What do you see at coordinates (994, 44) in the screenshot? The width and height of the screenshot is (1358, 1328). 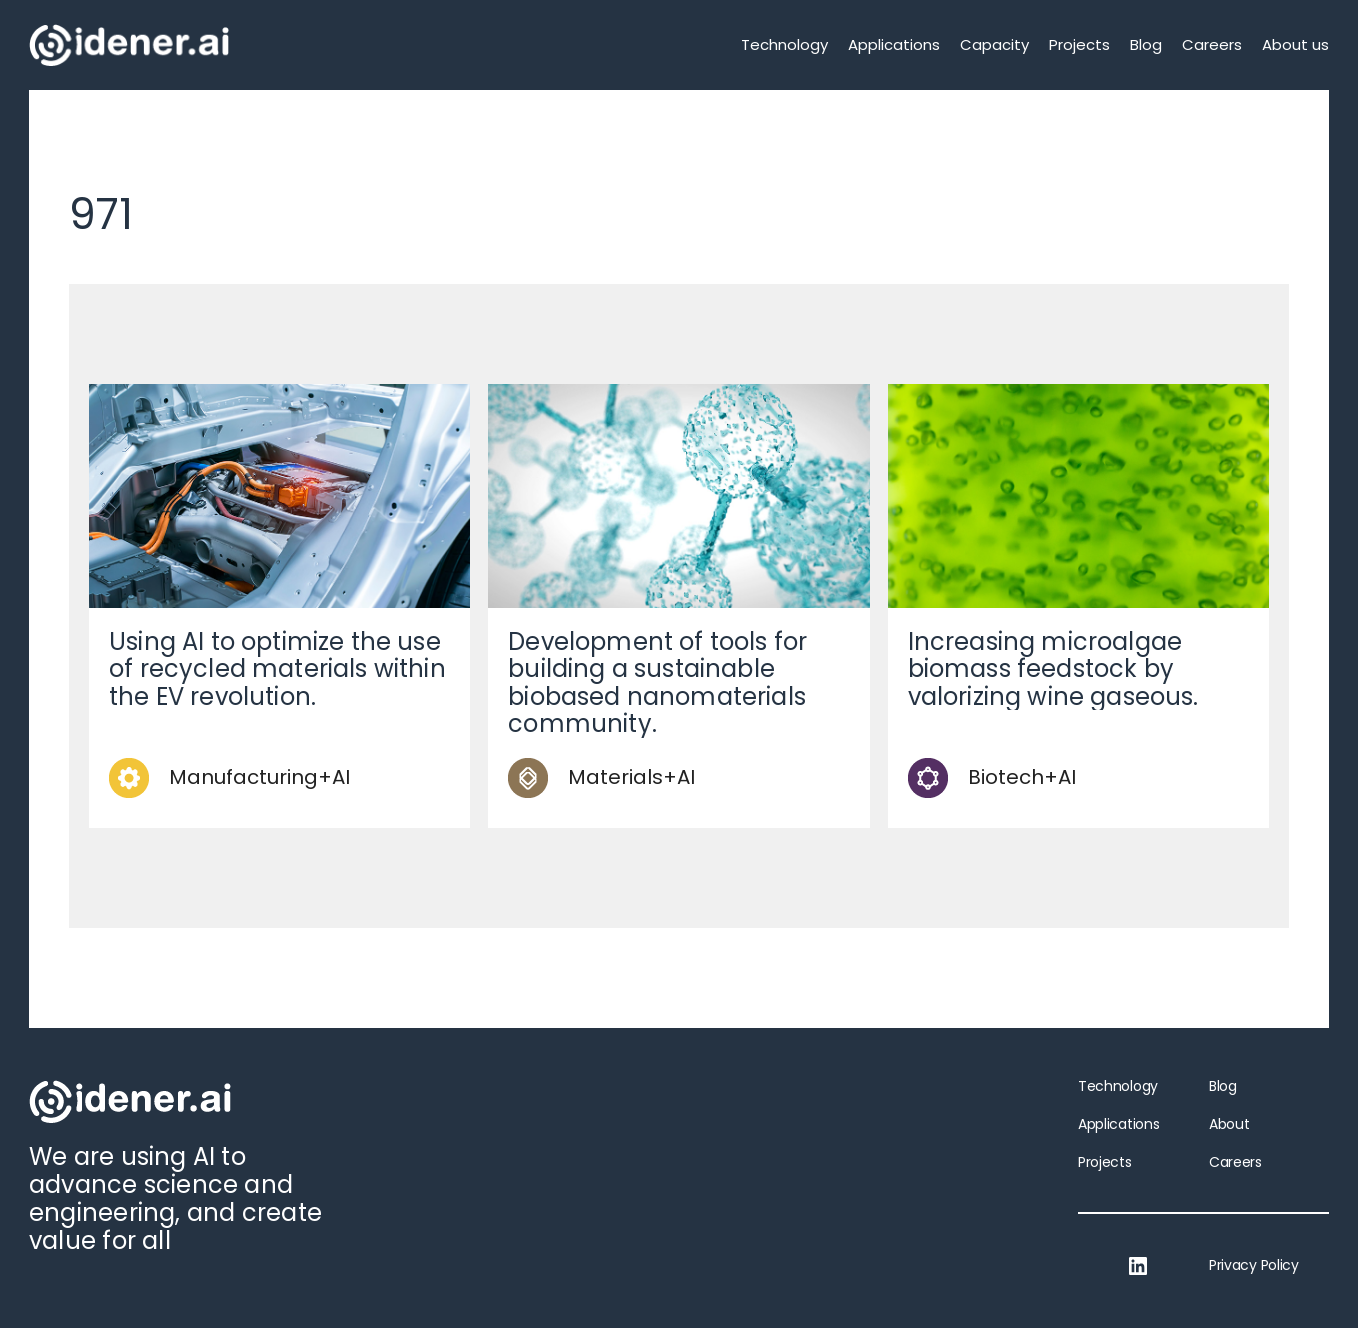 I see `Capacity` at bounding box center [994, 44].